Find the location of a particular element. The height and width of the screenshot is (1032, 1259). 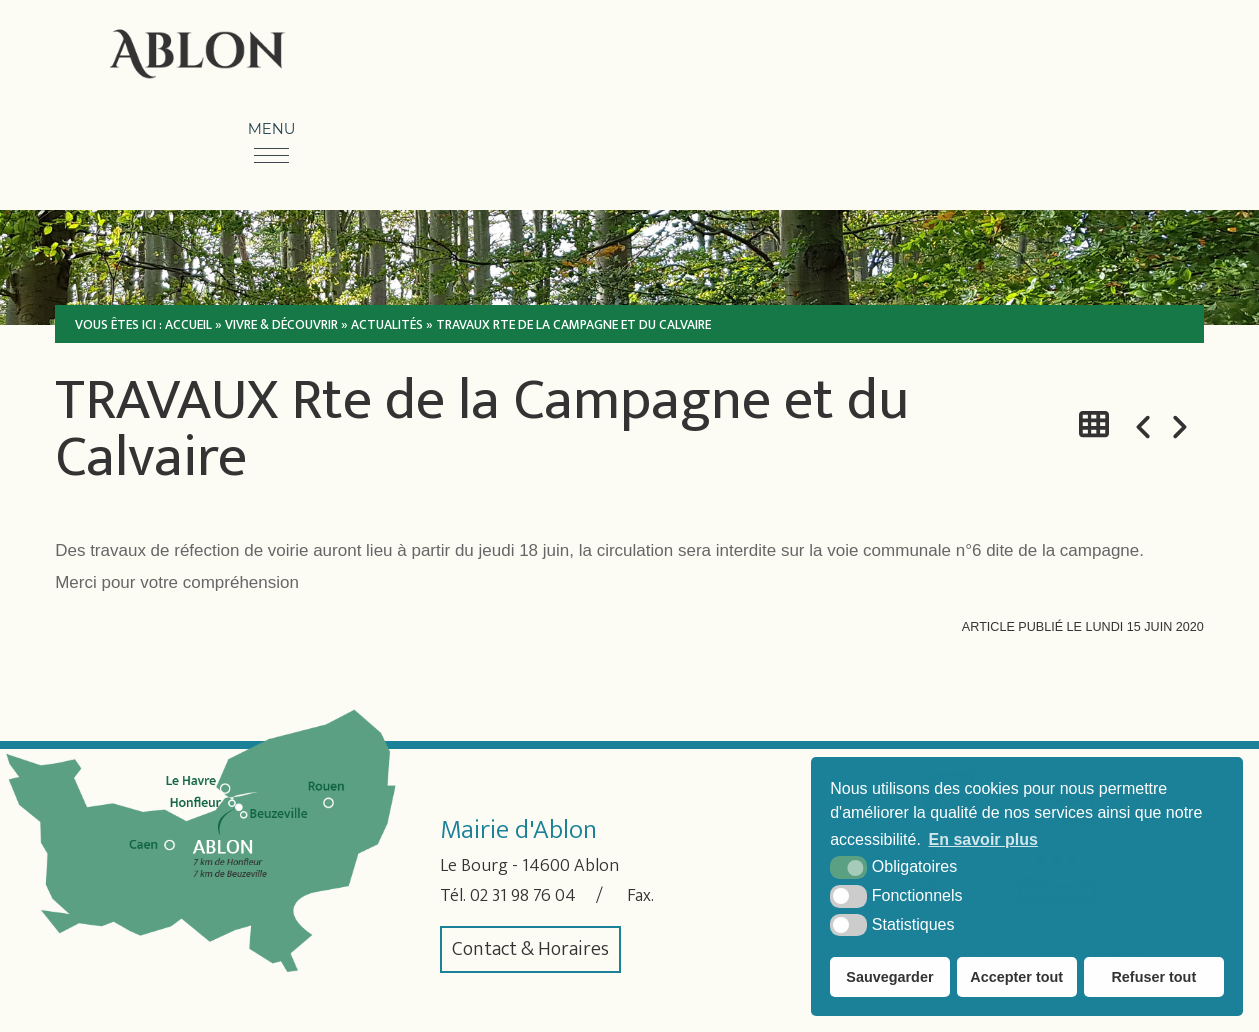

Refuser tout [button] is located at coordinates (1153, 977).